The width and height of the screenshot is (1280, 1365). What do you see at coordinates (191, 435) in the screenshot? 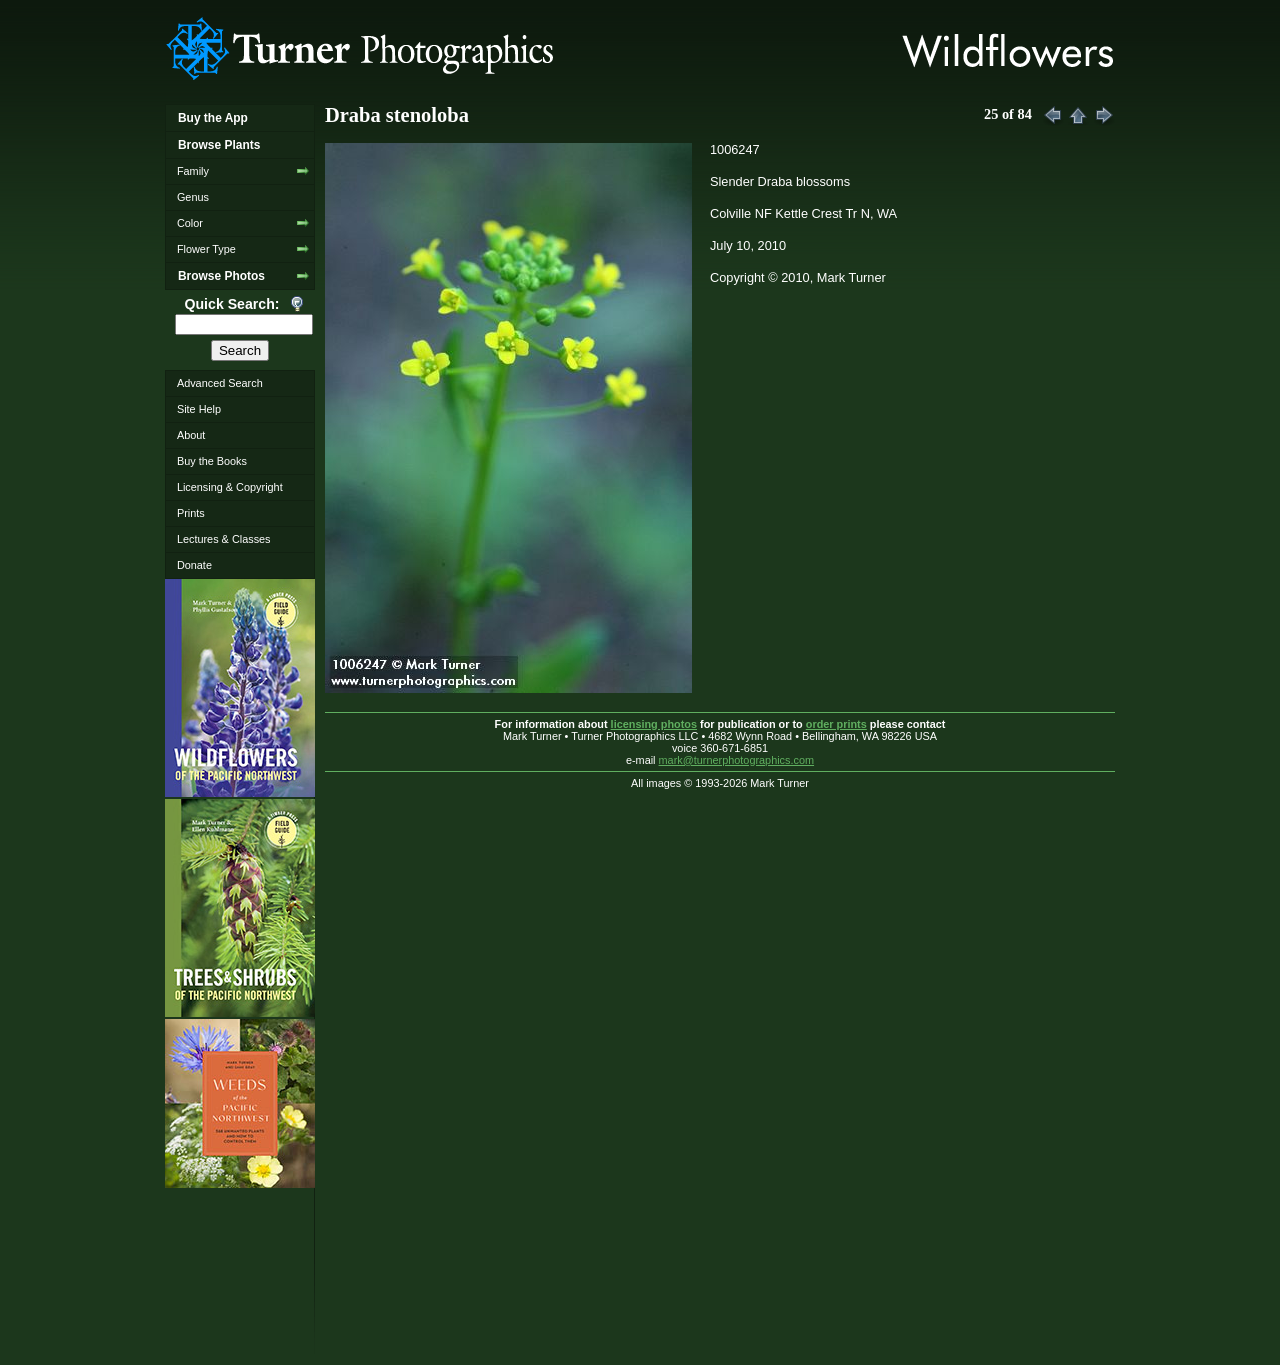
I see `About` at bounding box center [191, 435].